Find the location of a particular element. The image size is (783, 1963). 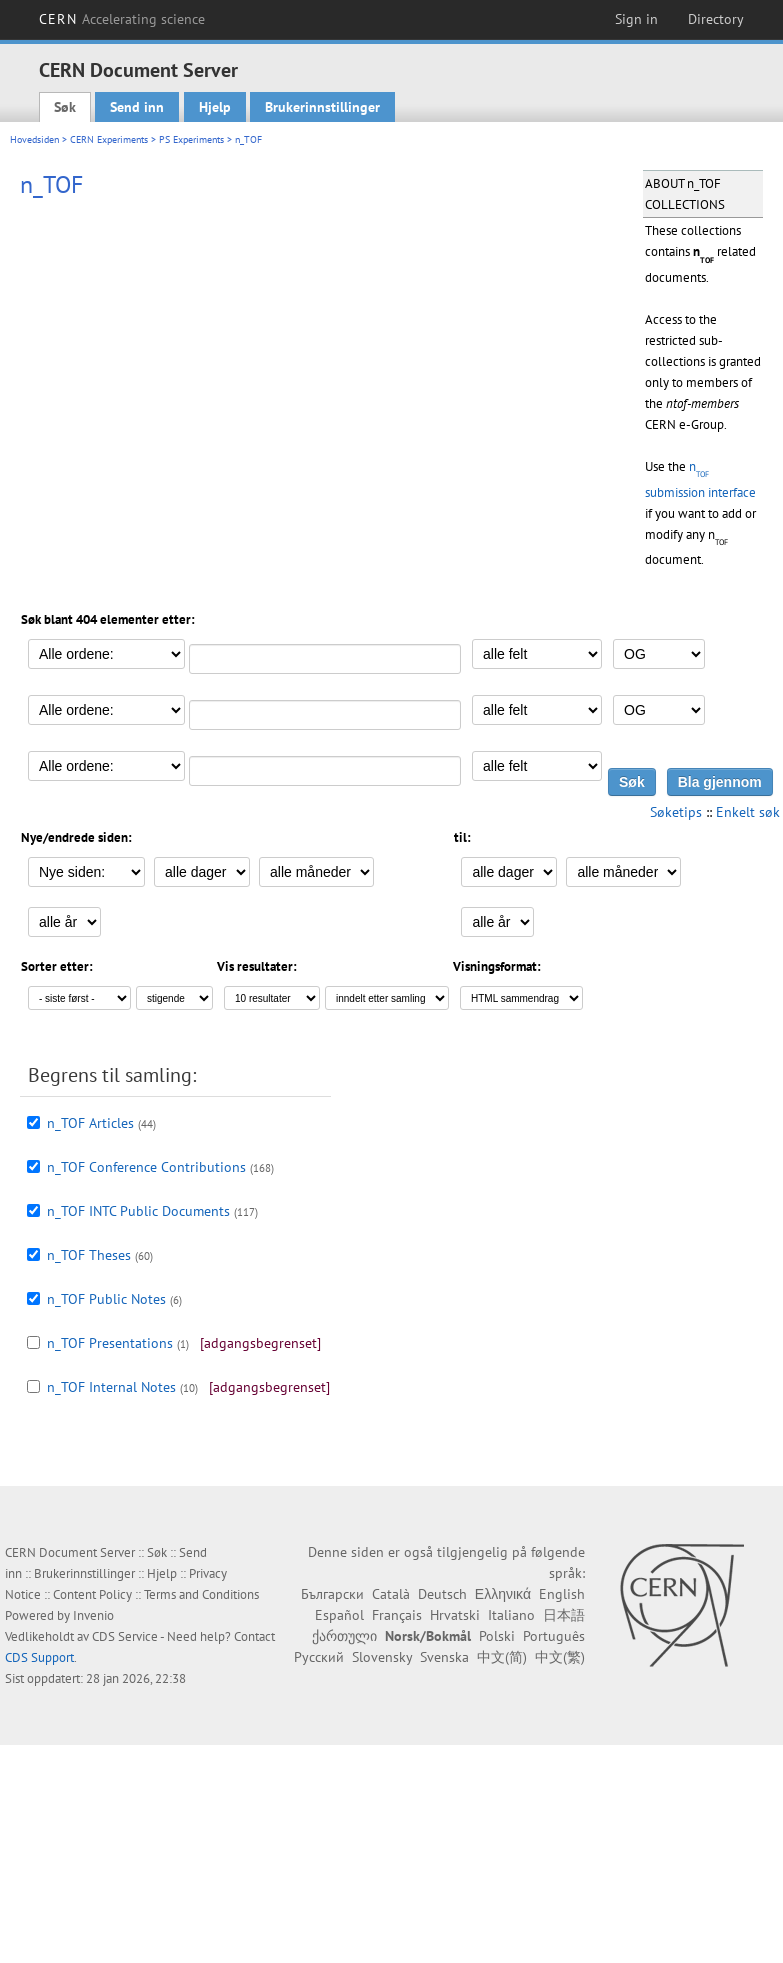

Slovensky is located at coordinates (382, 1657).